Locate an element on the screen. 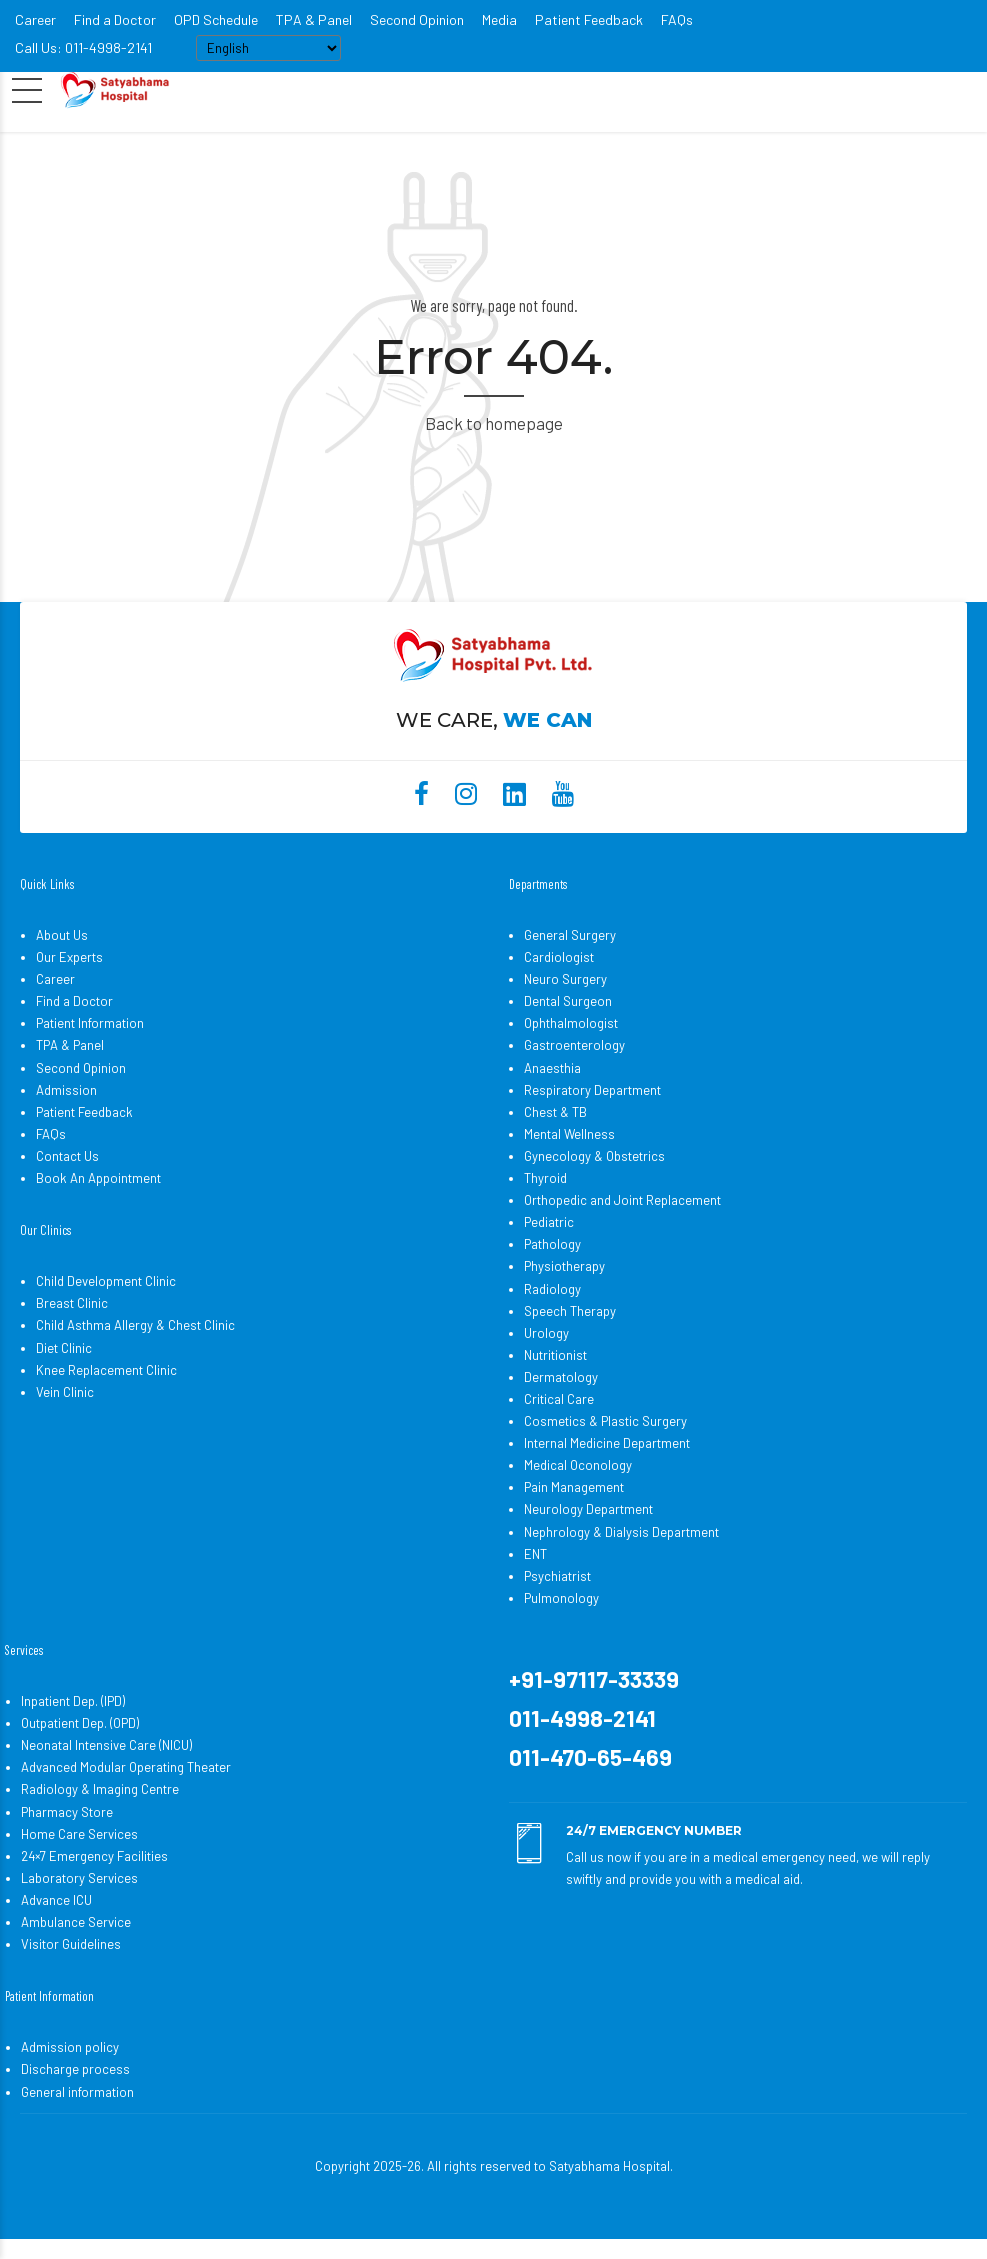  Breast Clinic is located at coordinates (72, 1303).